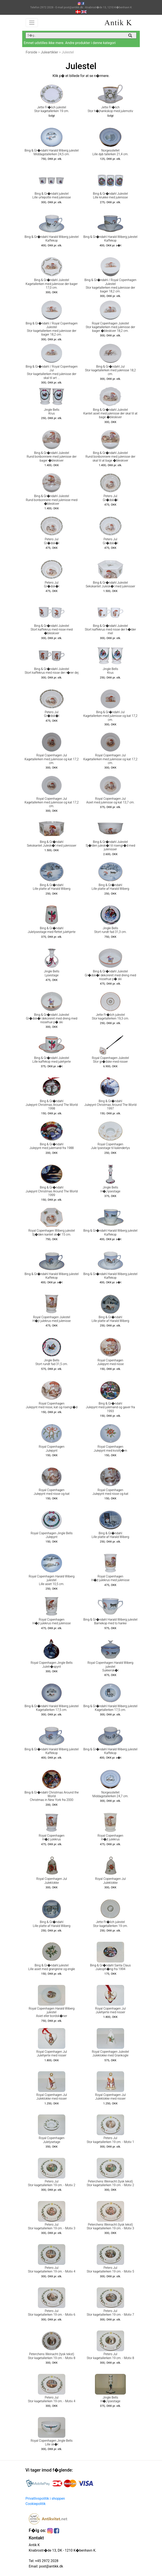 This screenshot has height=2576, width=162. Describe the element at coordinates (110, 1105) in the screenshot. I see `Bing & Gr�ndahl Julepynt Christmas Around The World 1997` at that location.